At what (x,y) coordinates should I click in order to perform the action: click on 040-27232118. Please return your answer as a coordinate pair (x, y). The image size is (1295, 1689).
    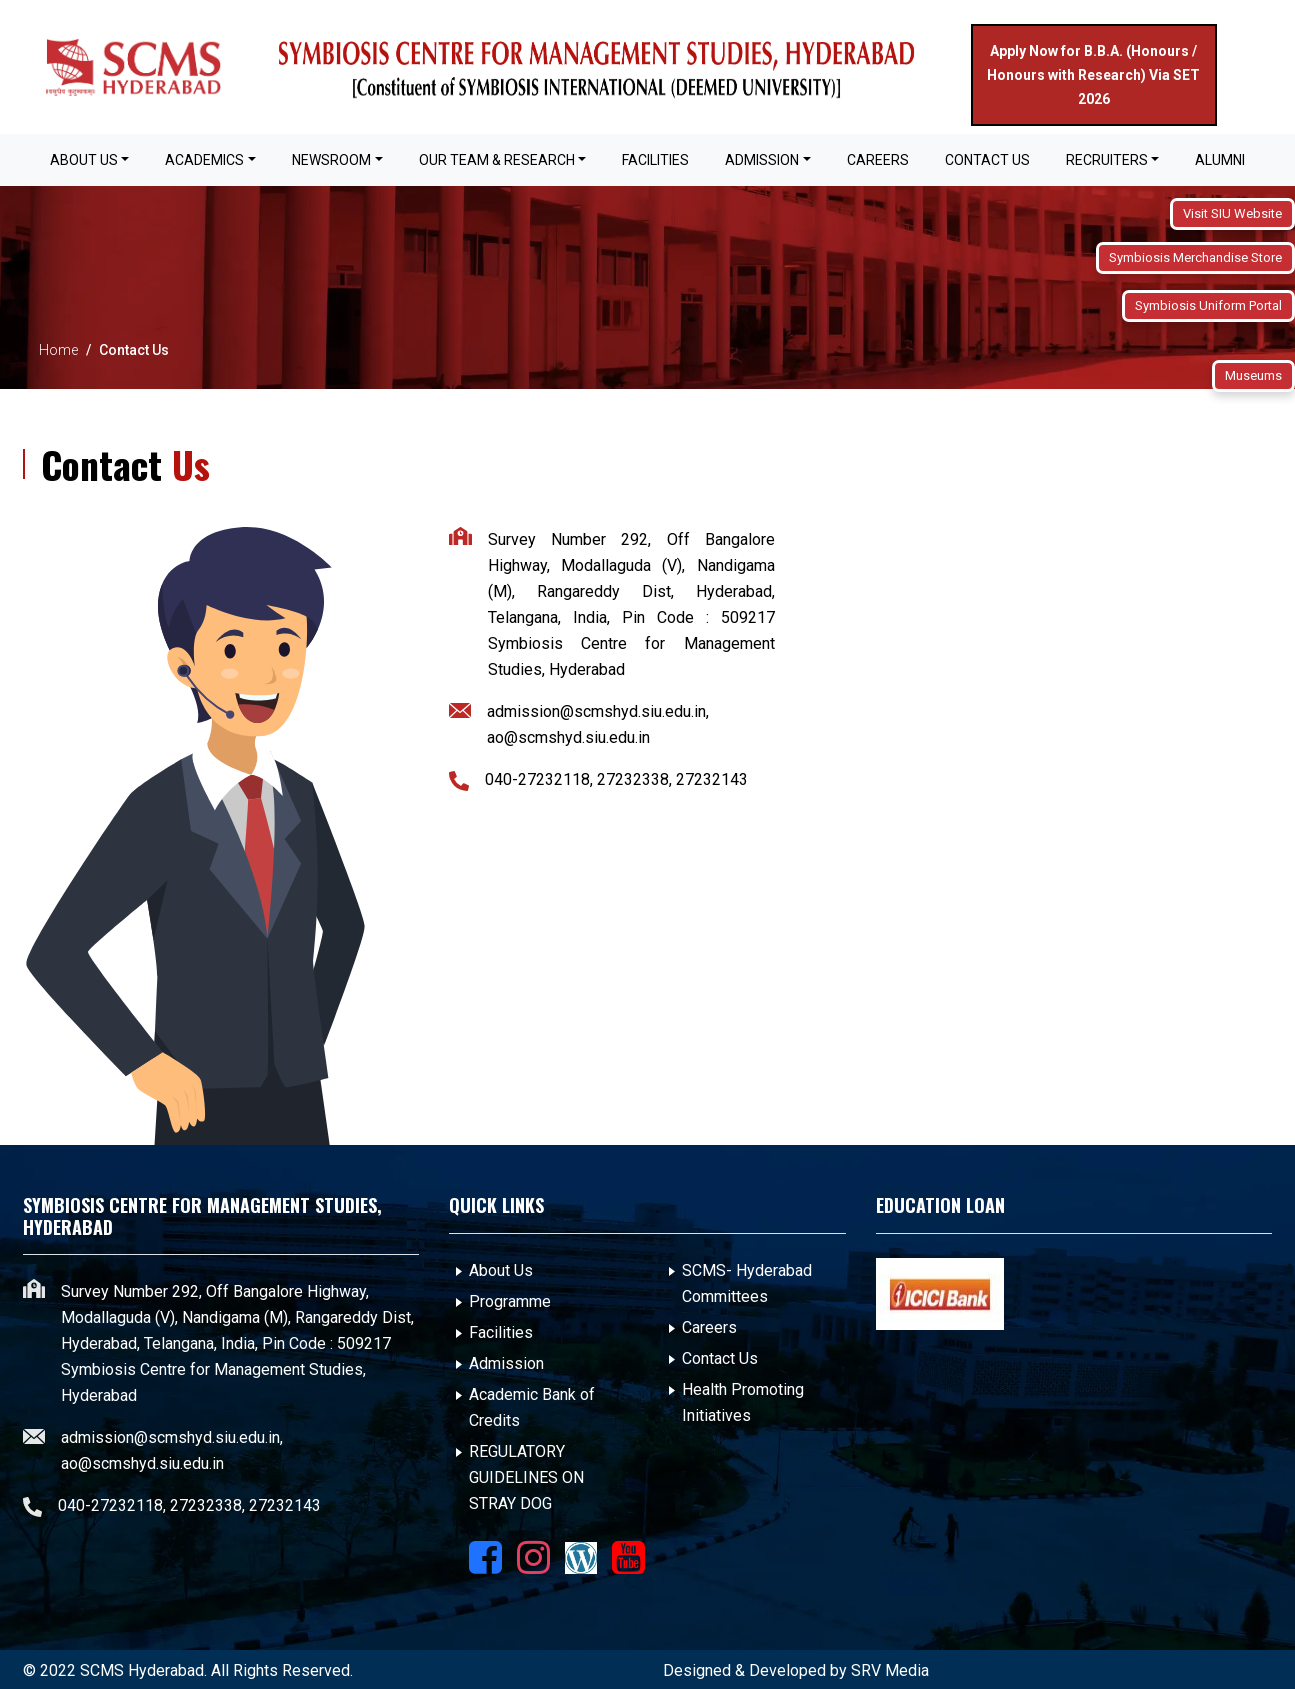
    Looking at the image, I should click on (537, 779).